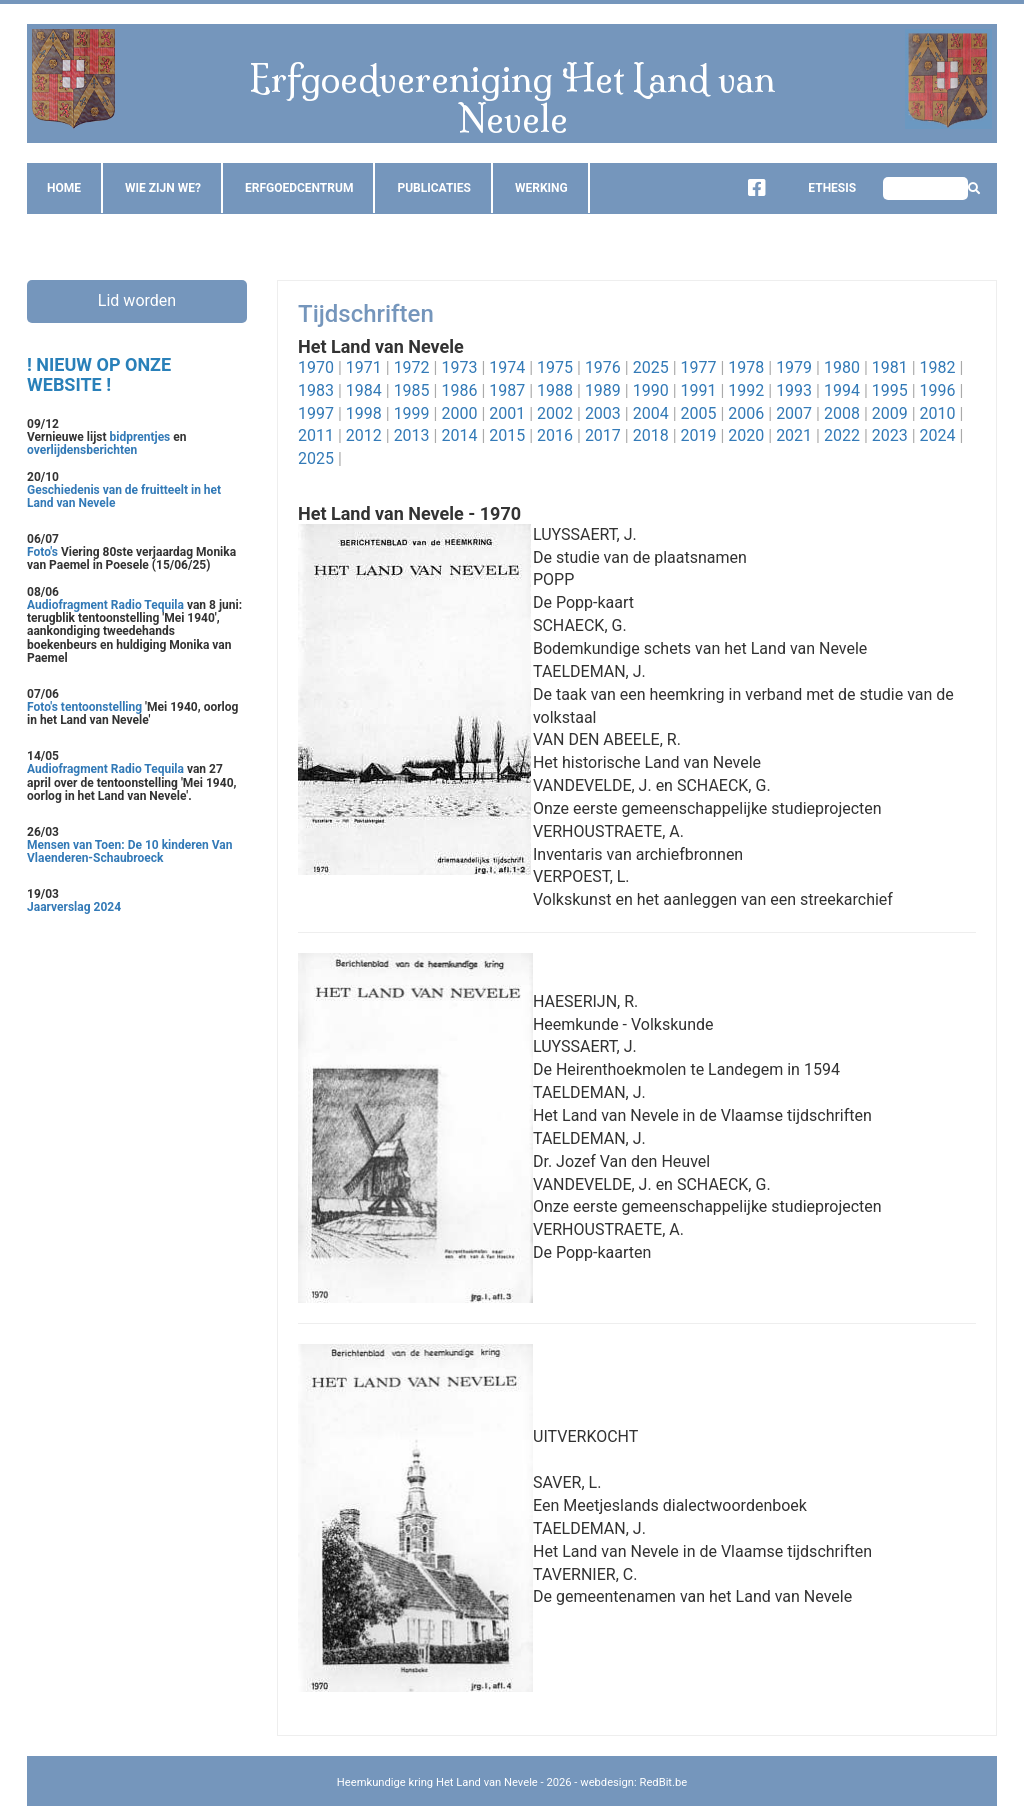 The height and width of the screenshot is (1806, 1024). Describe the element at coordinates (938, 390) in the screenshot. I see `1996` at that location.